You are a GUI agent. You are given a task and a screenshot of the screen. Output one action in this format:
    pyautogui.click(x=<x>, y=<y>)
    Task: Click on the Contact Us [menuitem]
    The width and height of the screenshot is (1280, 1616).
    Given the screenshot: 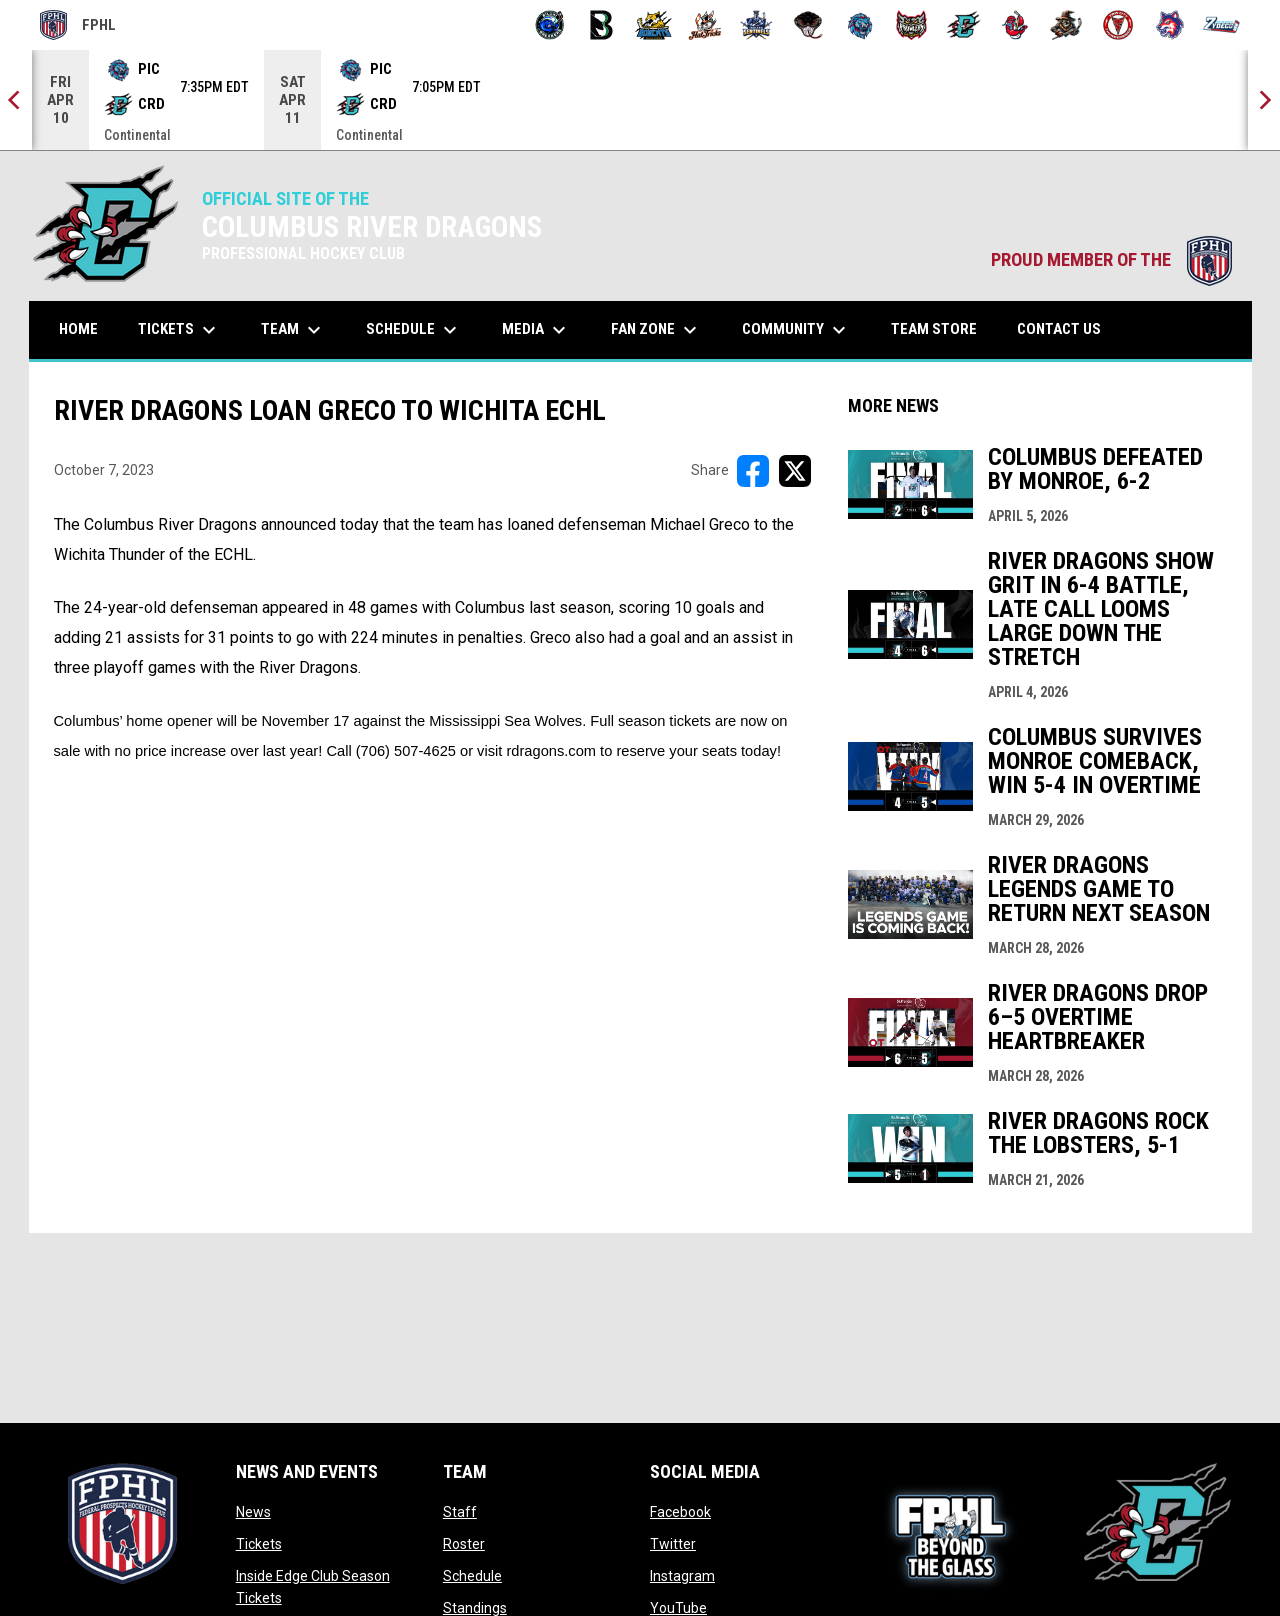 What is the action you would take?
    pyautogui.click(x=1059, y=329)
    